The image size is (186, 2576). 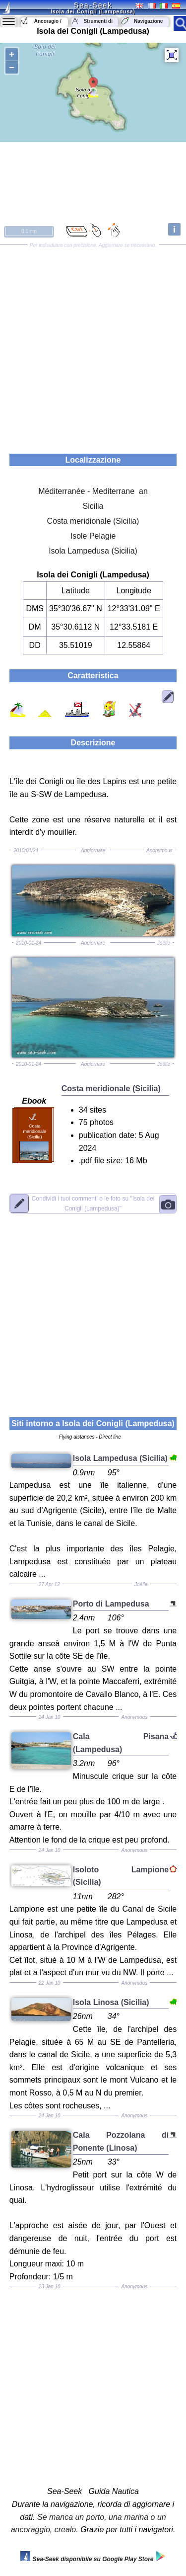 I want to click on Sicilia, so click(x=93, y=506).